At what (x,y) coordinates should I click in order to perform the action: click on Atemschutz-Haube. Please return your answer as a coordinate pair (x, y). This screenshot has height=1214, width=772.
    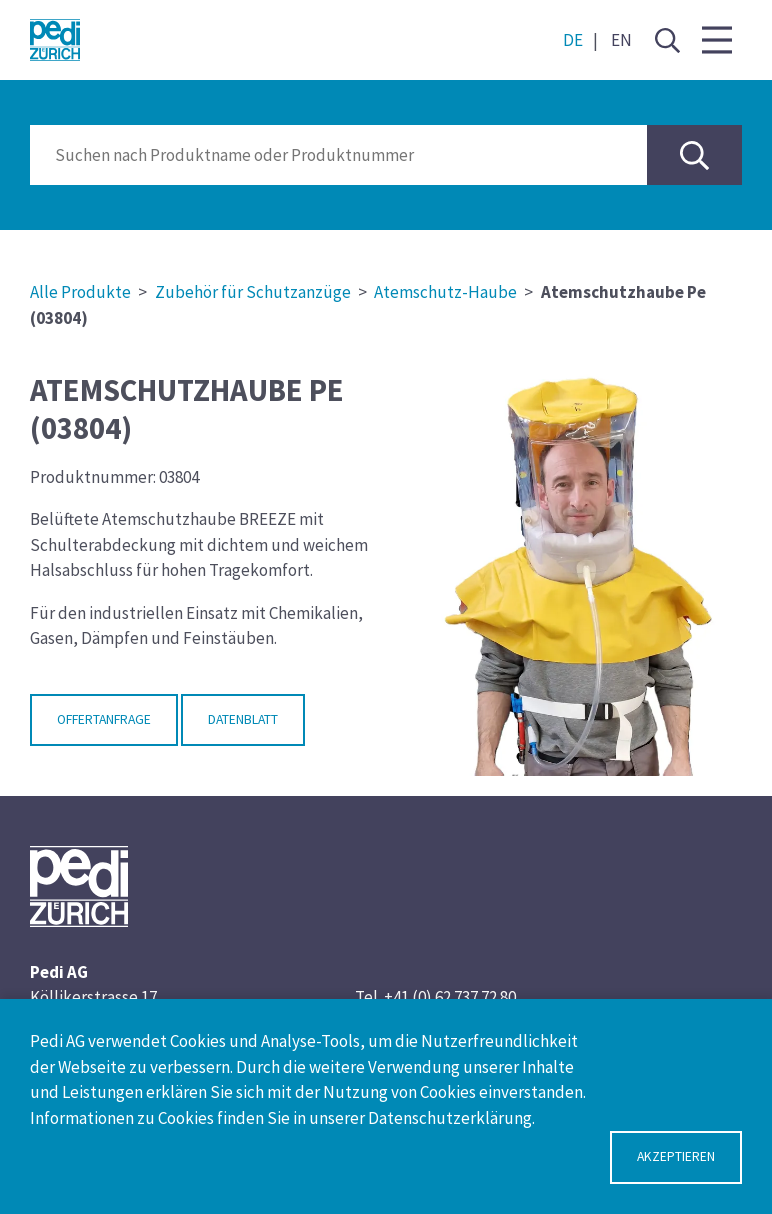
    Looking at the image, I should click on (445, 292).